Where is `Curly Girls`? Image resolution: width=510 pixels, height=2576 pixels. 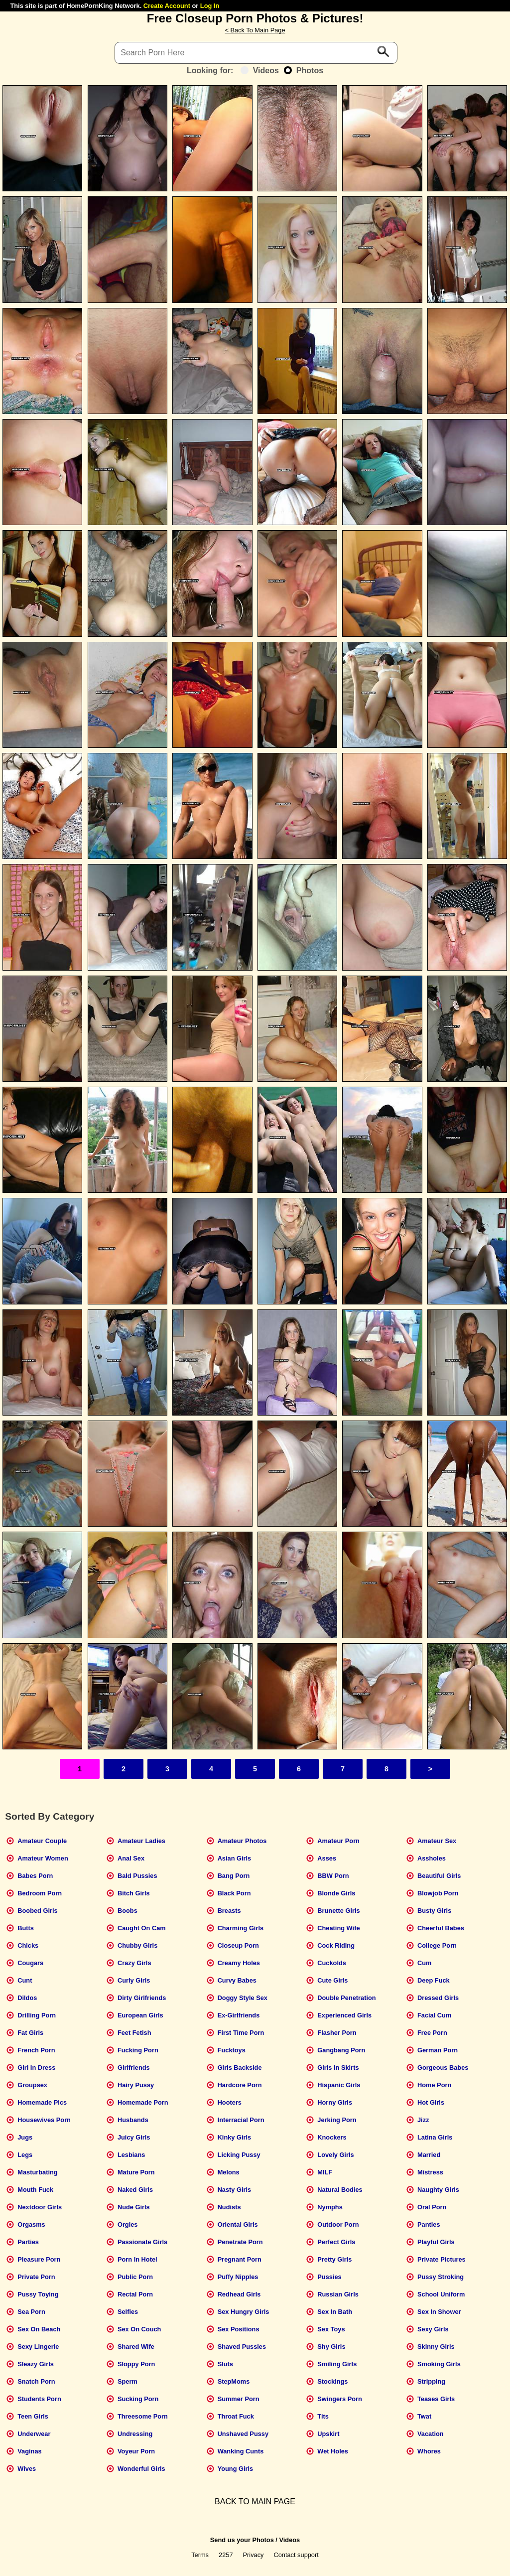
Curly Girls is located at coordinates (134, 1980).